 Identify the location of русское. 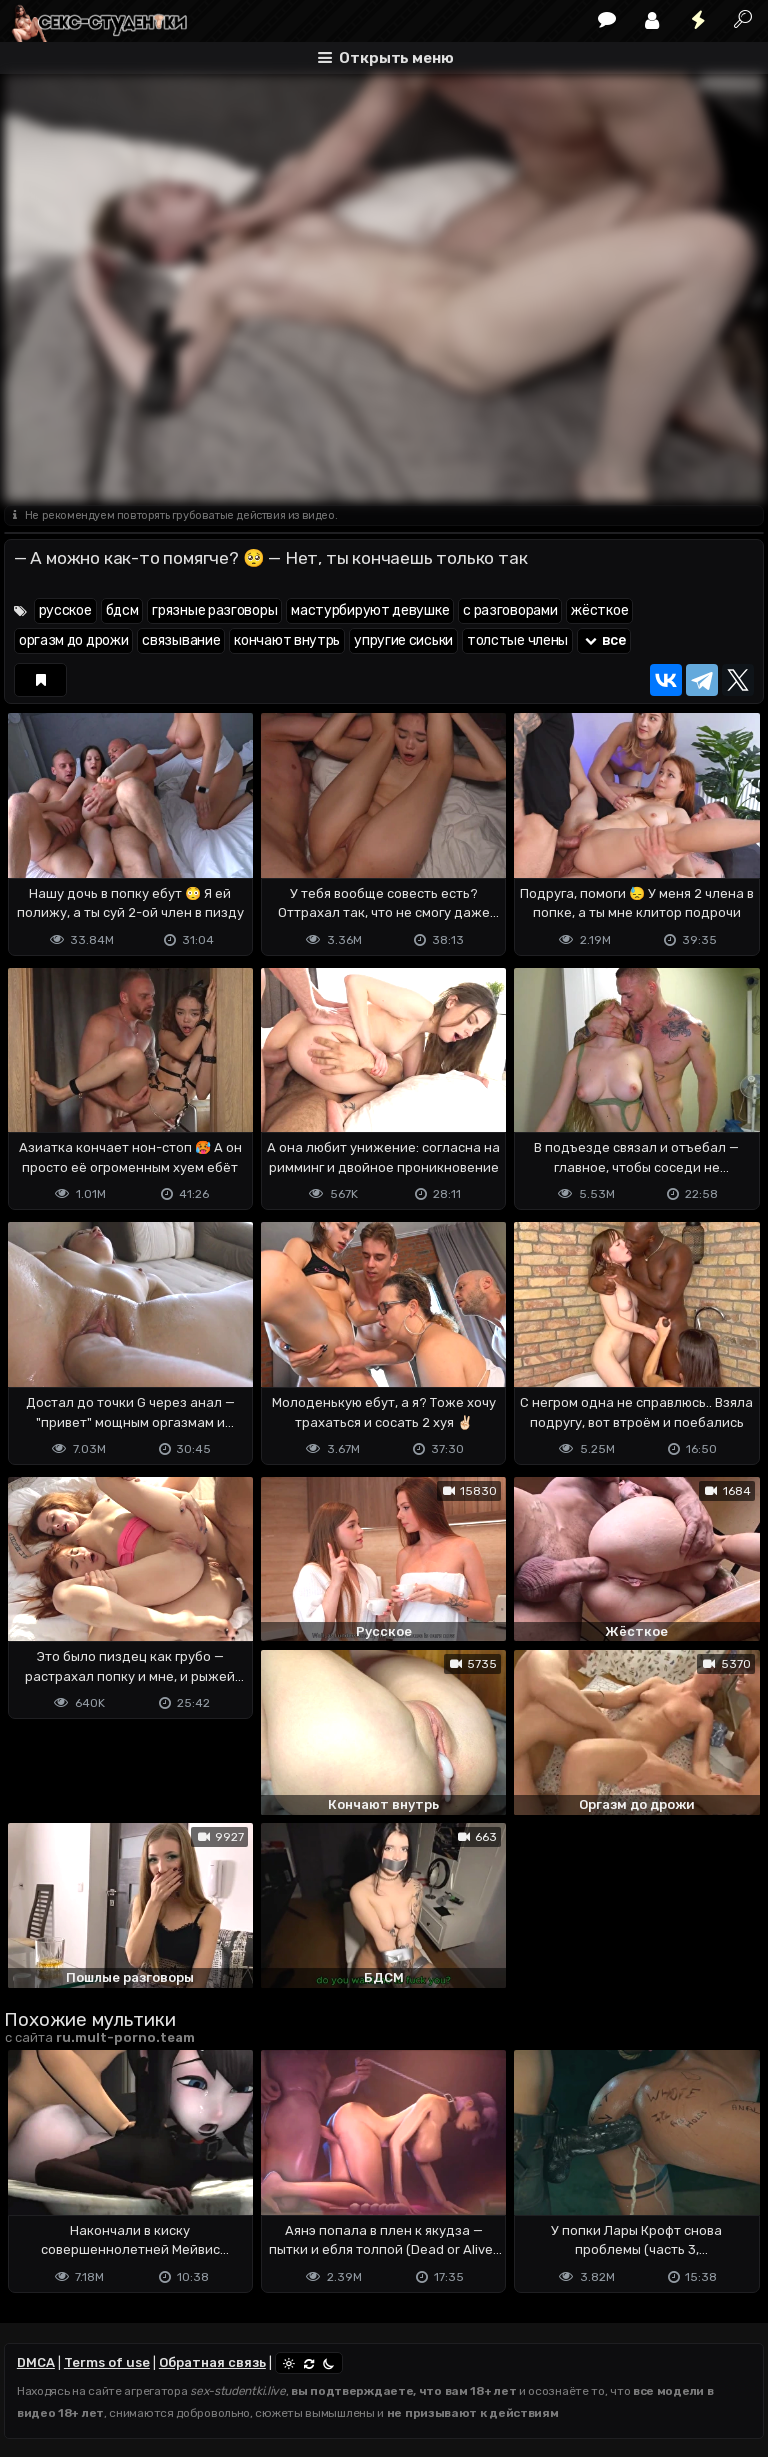
(65, 610).